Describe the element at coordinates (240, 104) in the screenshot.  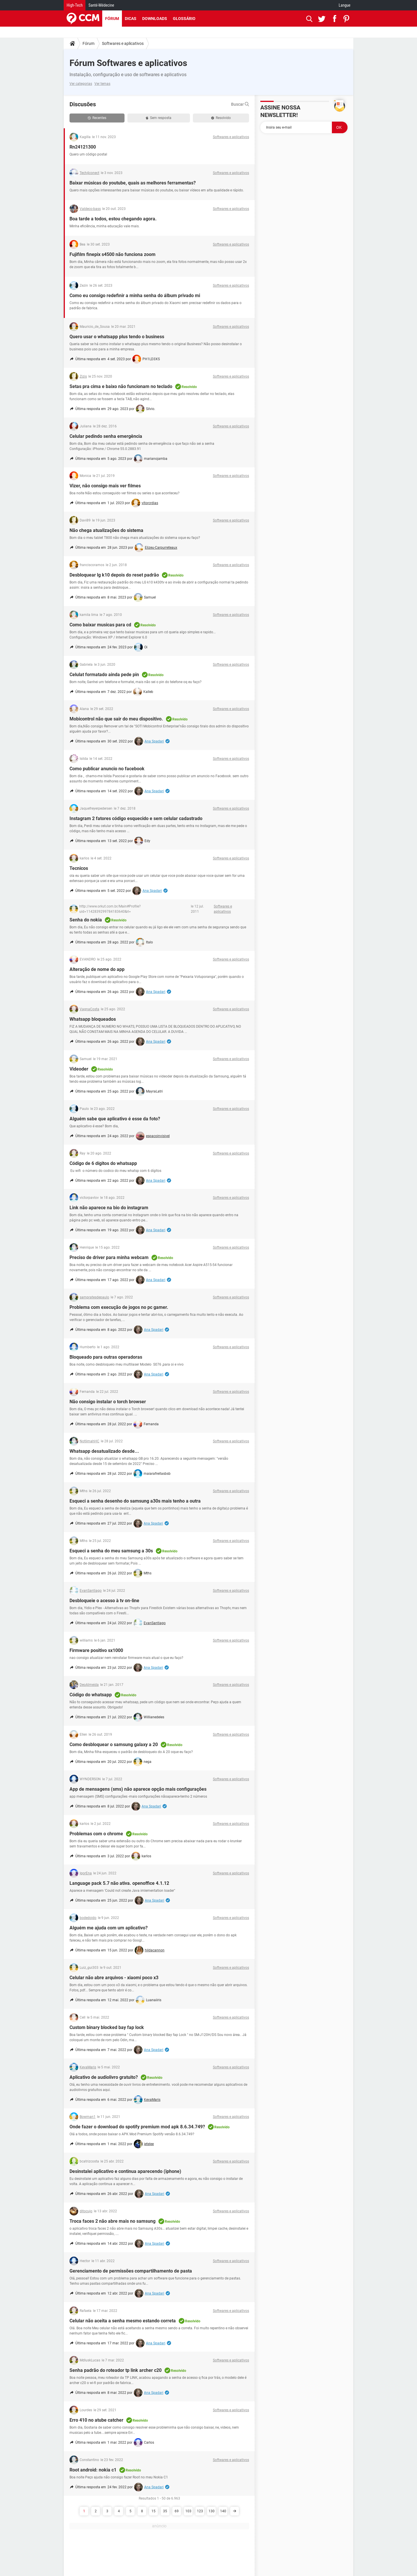
I see `Buscar` at that location.